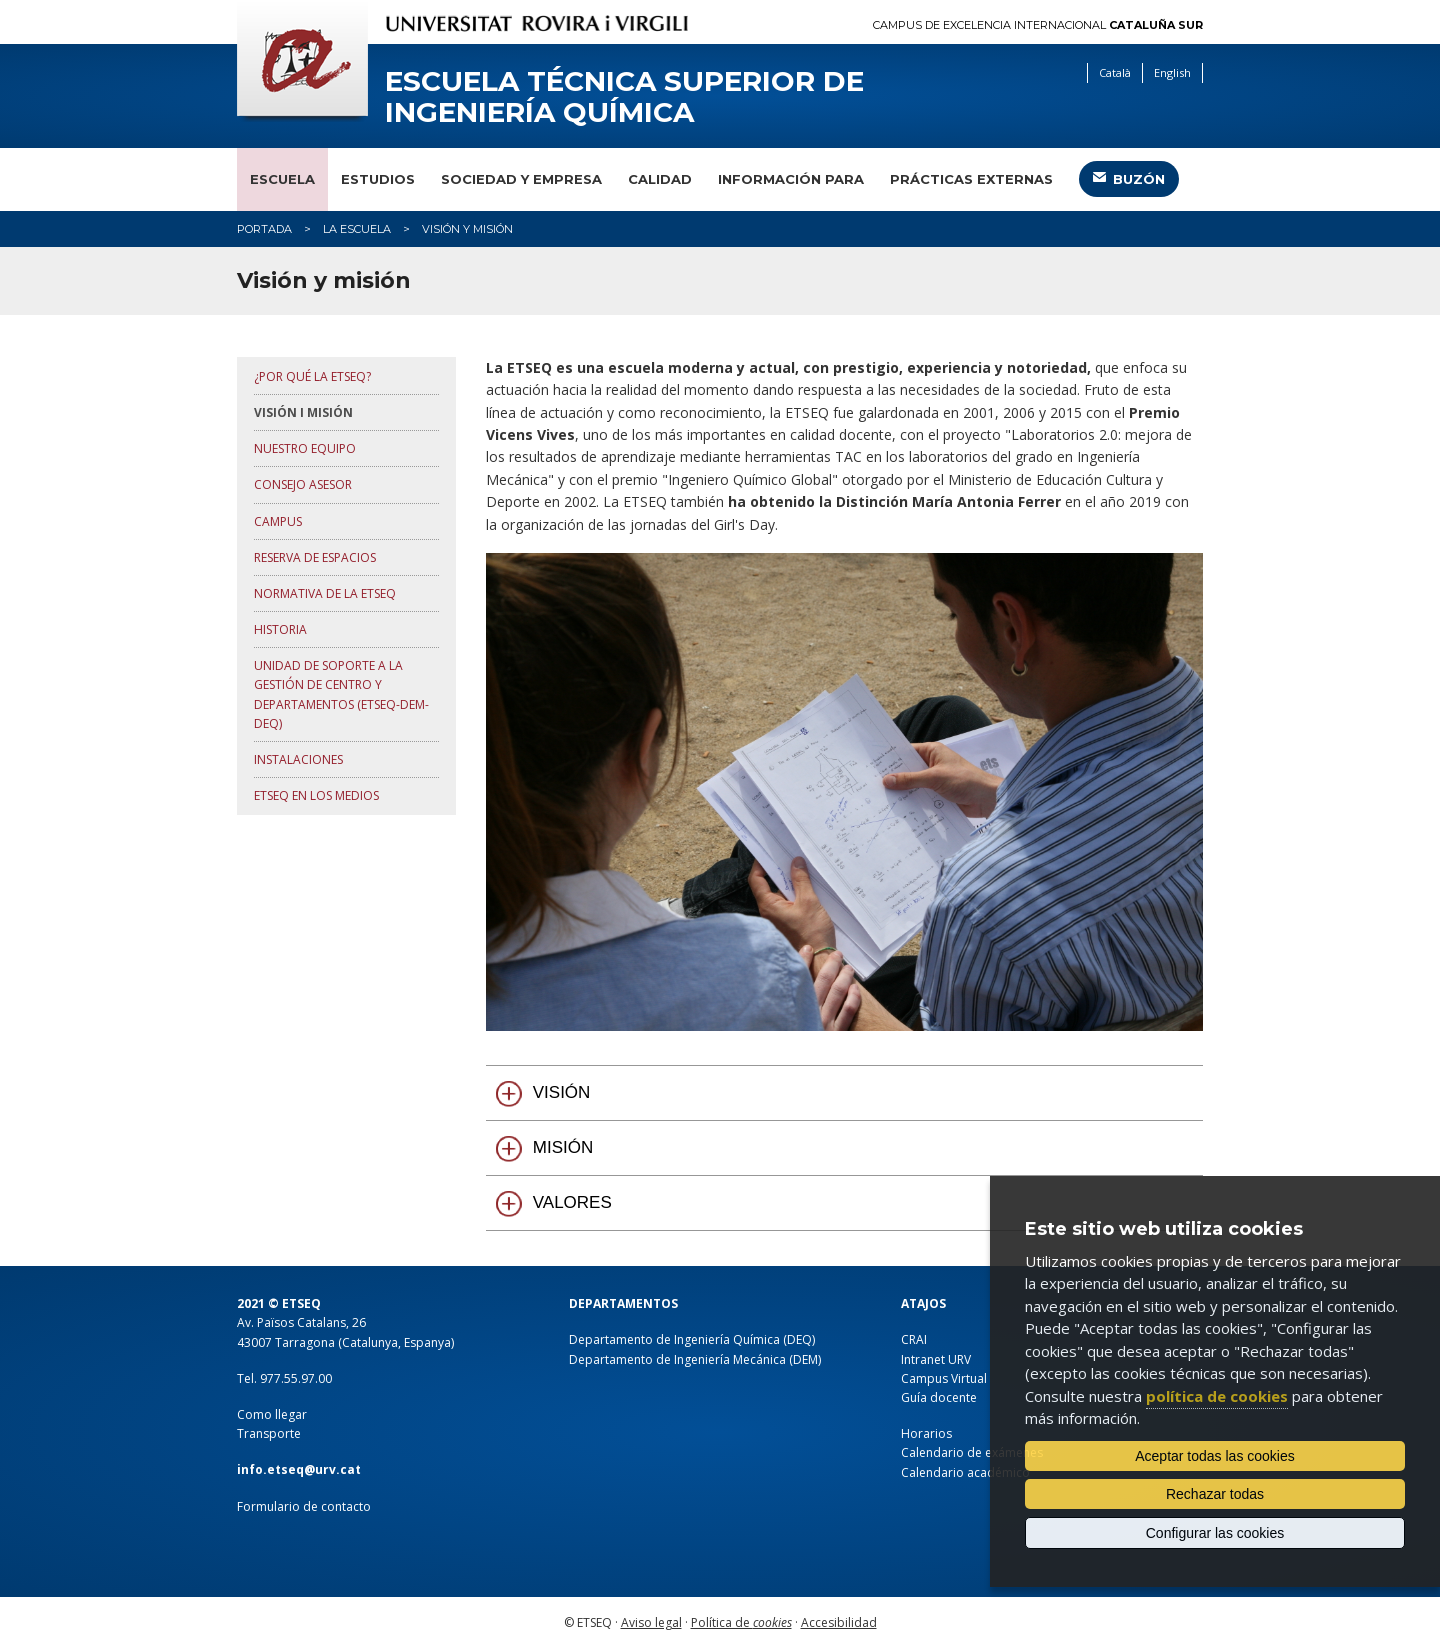 This screenshot has height=1647, width=1440. What do you see at coordinates (1217, 1396) in the screenshot?
I see `política de cookies` at bounding box center [1217, 1396].